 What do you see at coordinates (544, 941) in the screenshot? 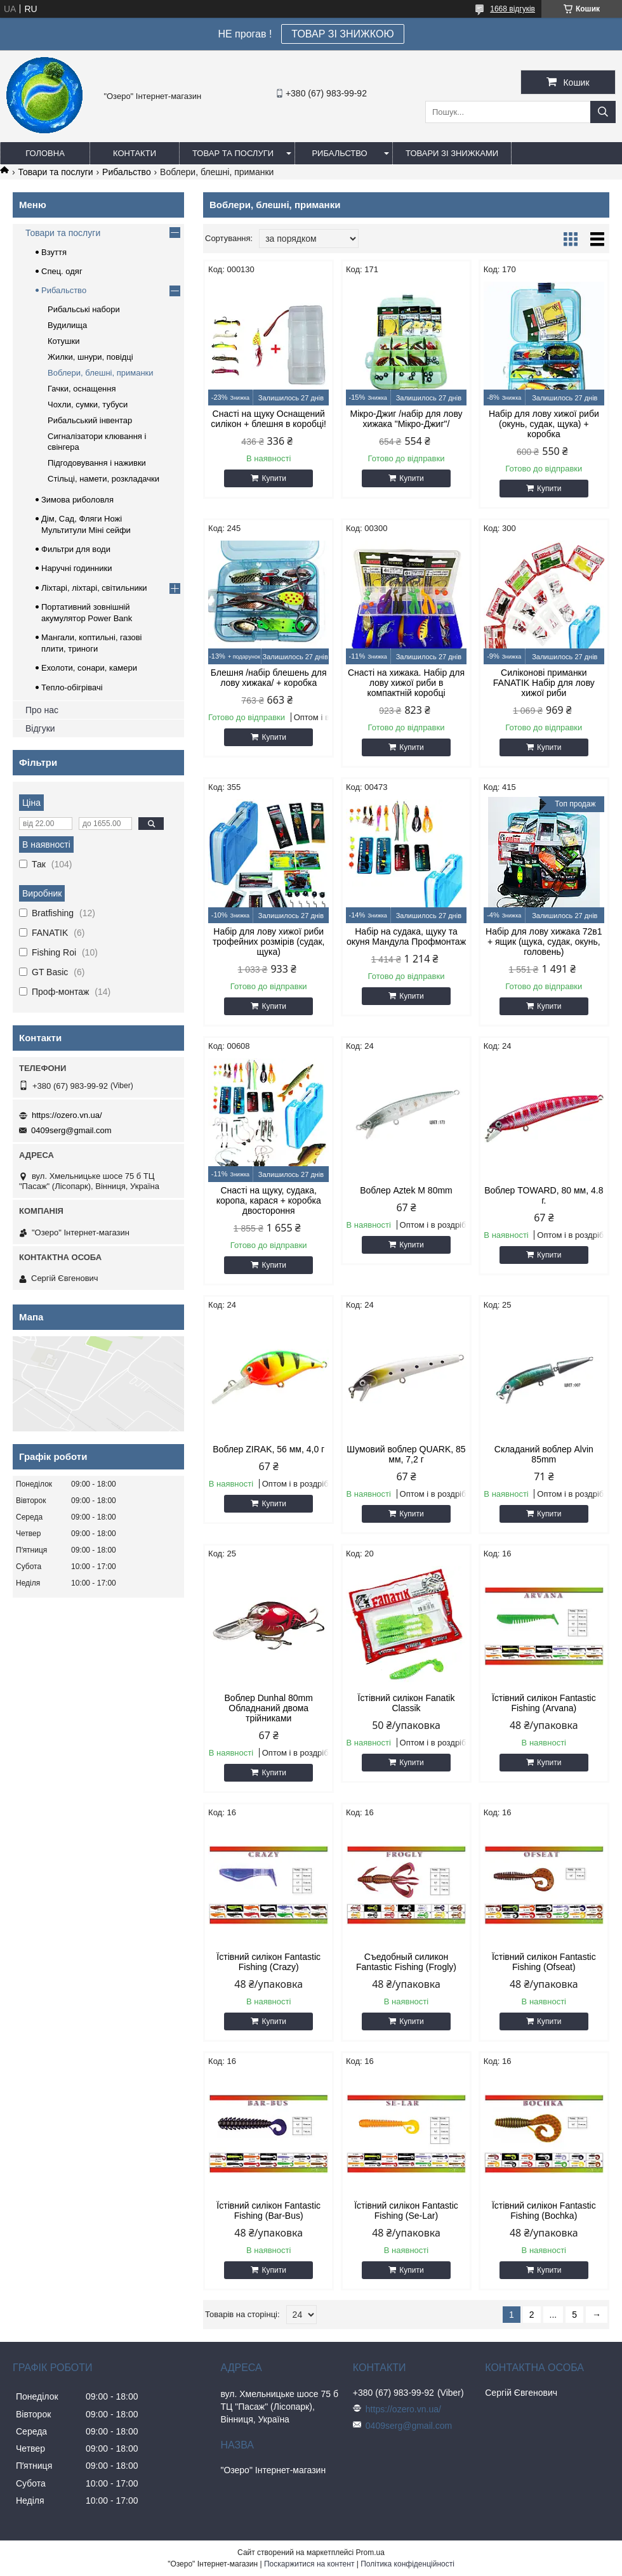
I see `Набір для лову хижака 72в1 + ящик (щука, судак, окунь, головень)` at bounding box center [544, 941].